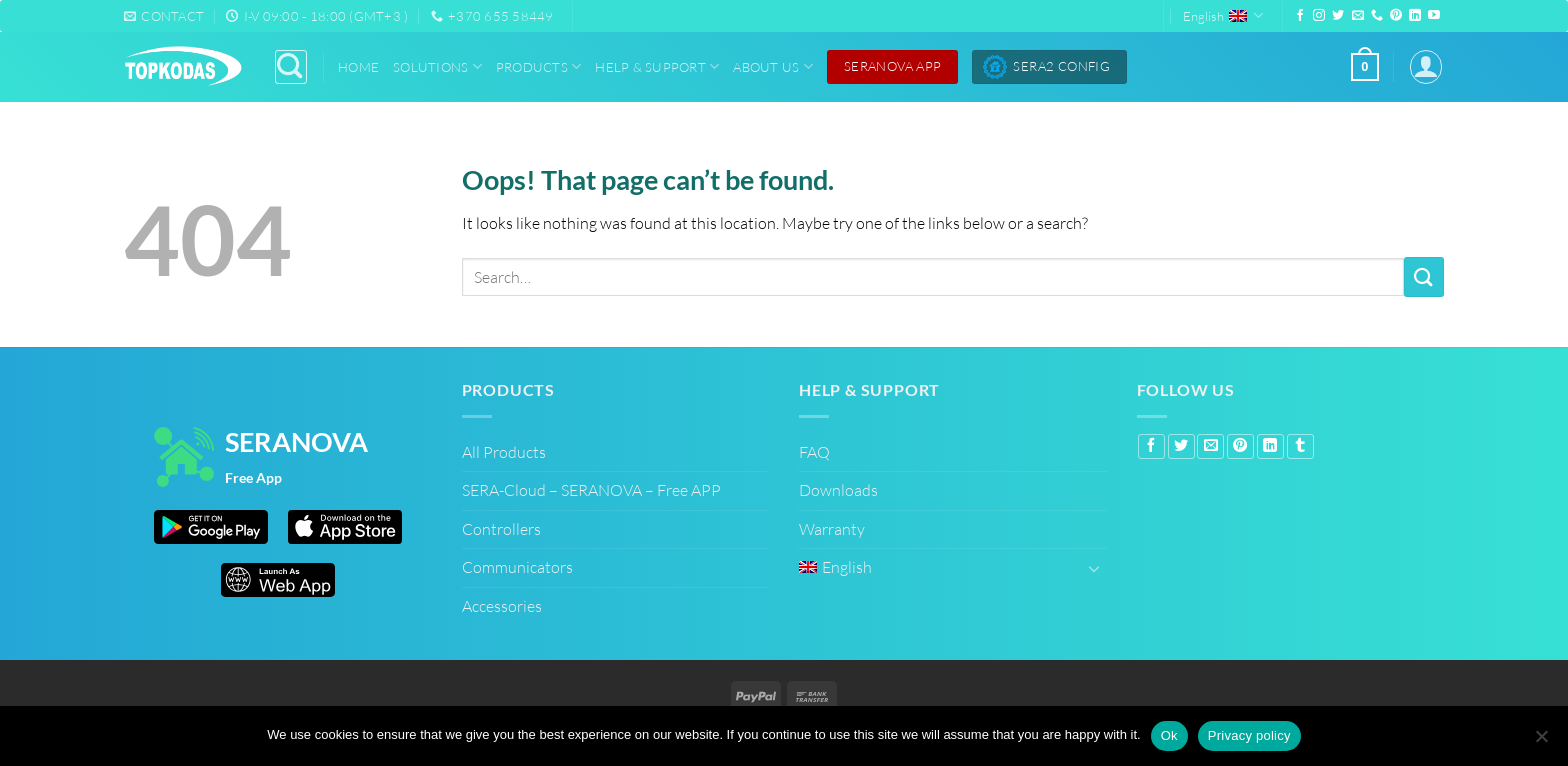 Image resolution: width=1568 pixels, height=766 pixels. Describe the element at coordinates (838, 490) in the screenshot. I see `Downloads` at that location.